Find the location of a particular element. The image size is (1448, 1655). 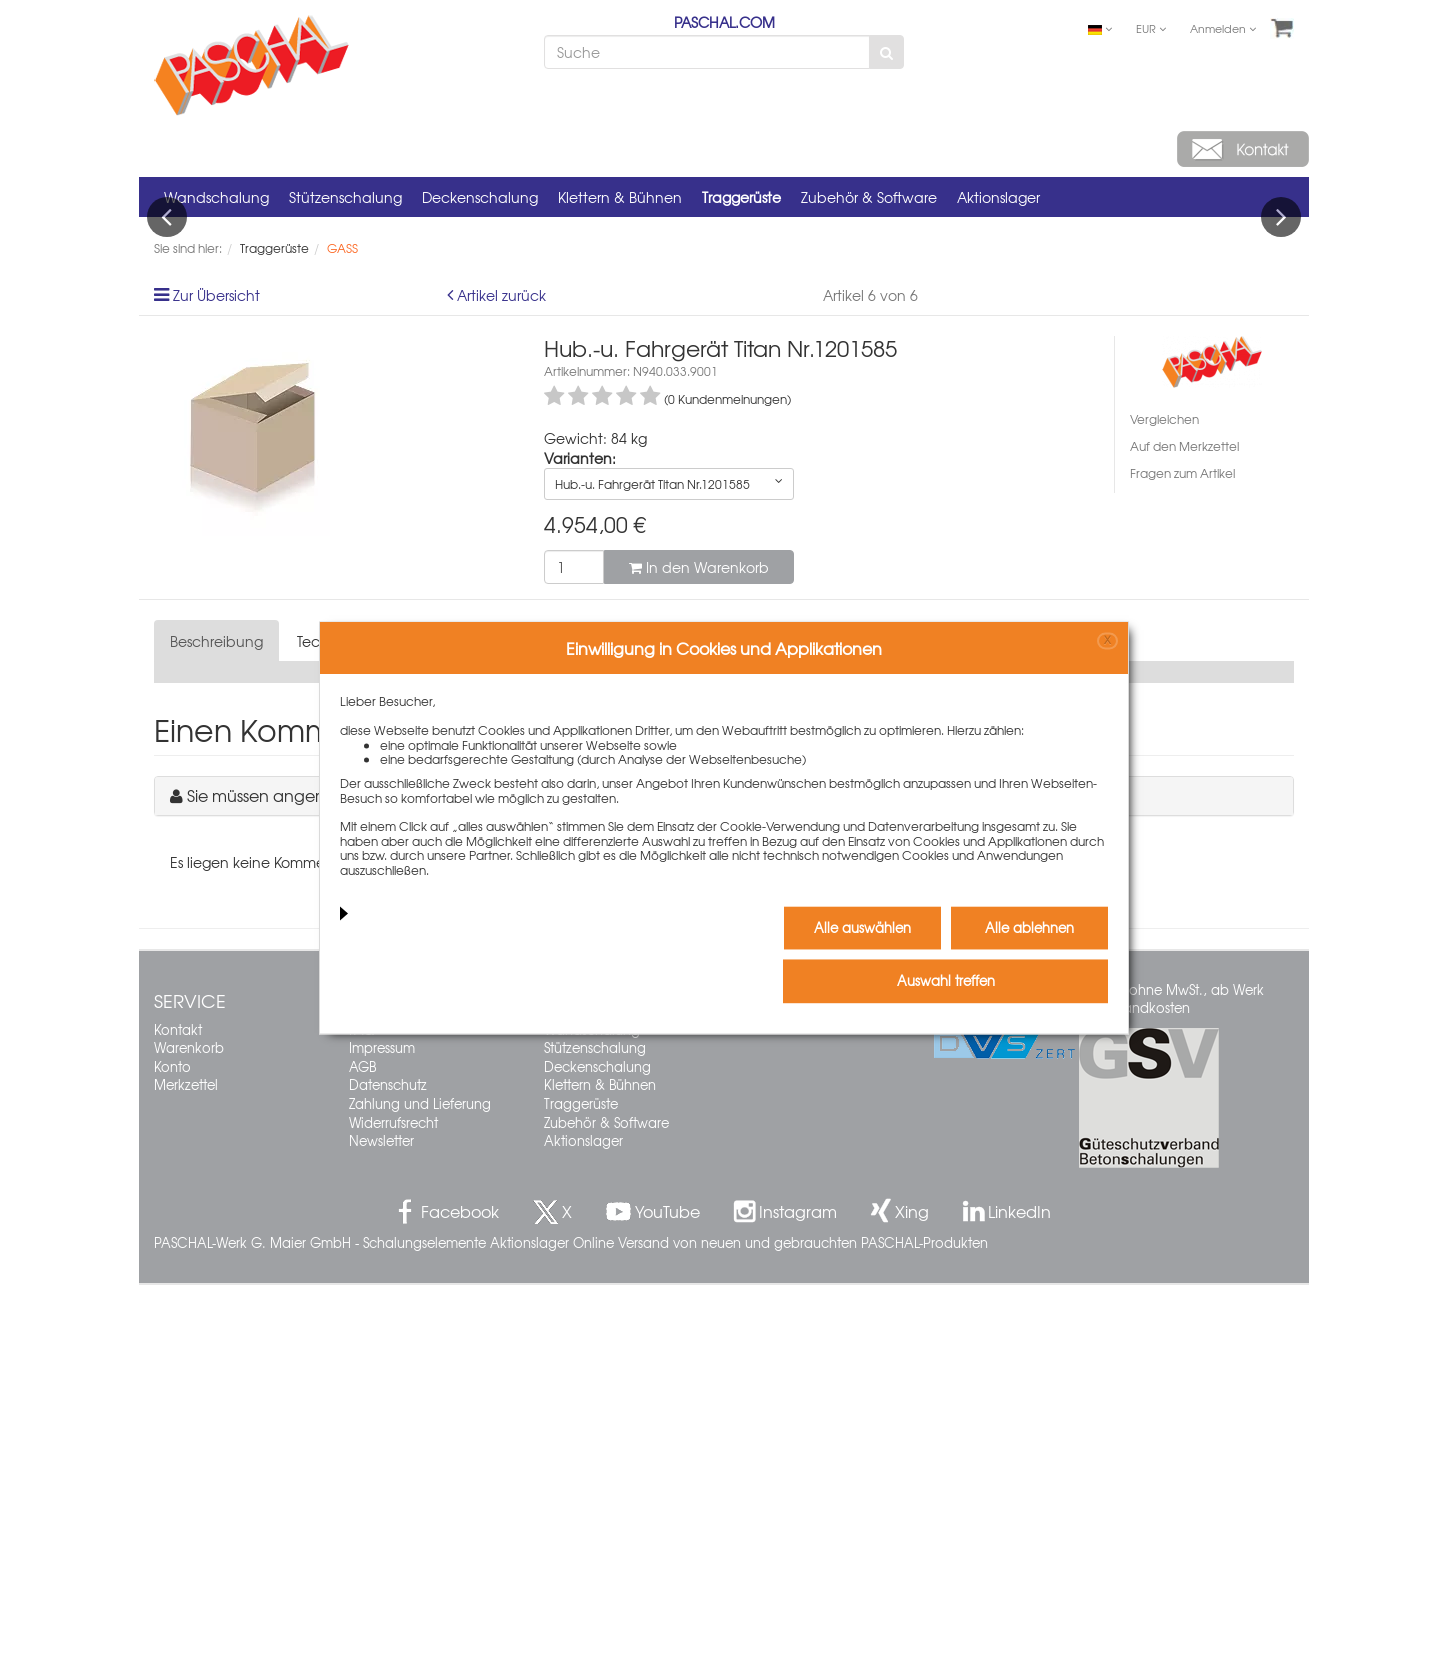

Aktionslager is located at coordinates (998, 197).